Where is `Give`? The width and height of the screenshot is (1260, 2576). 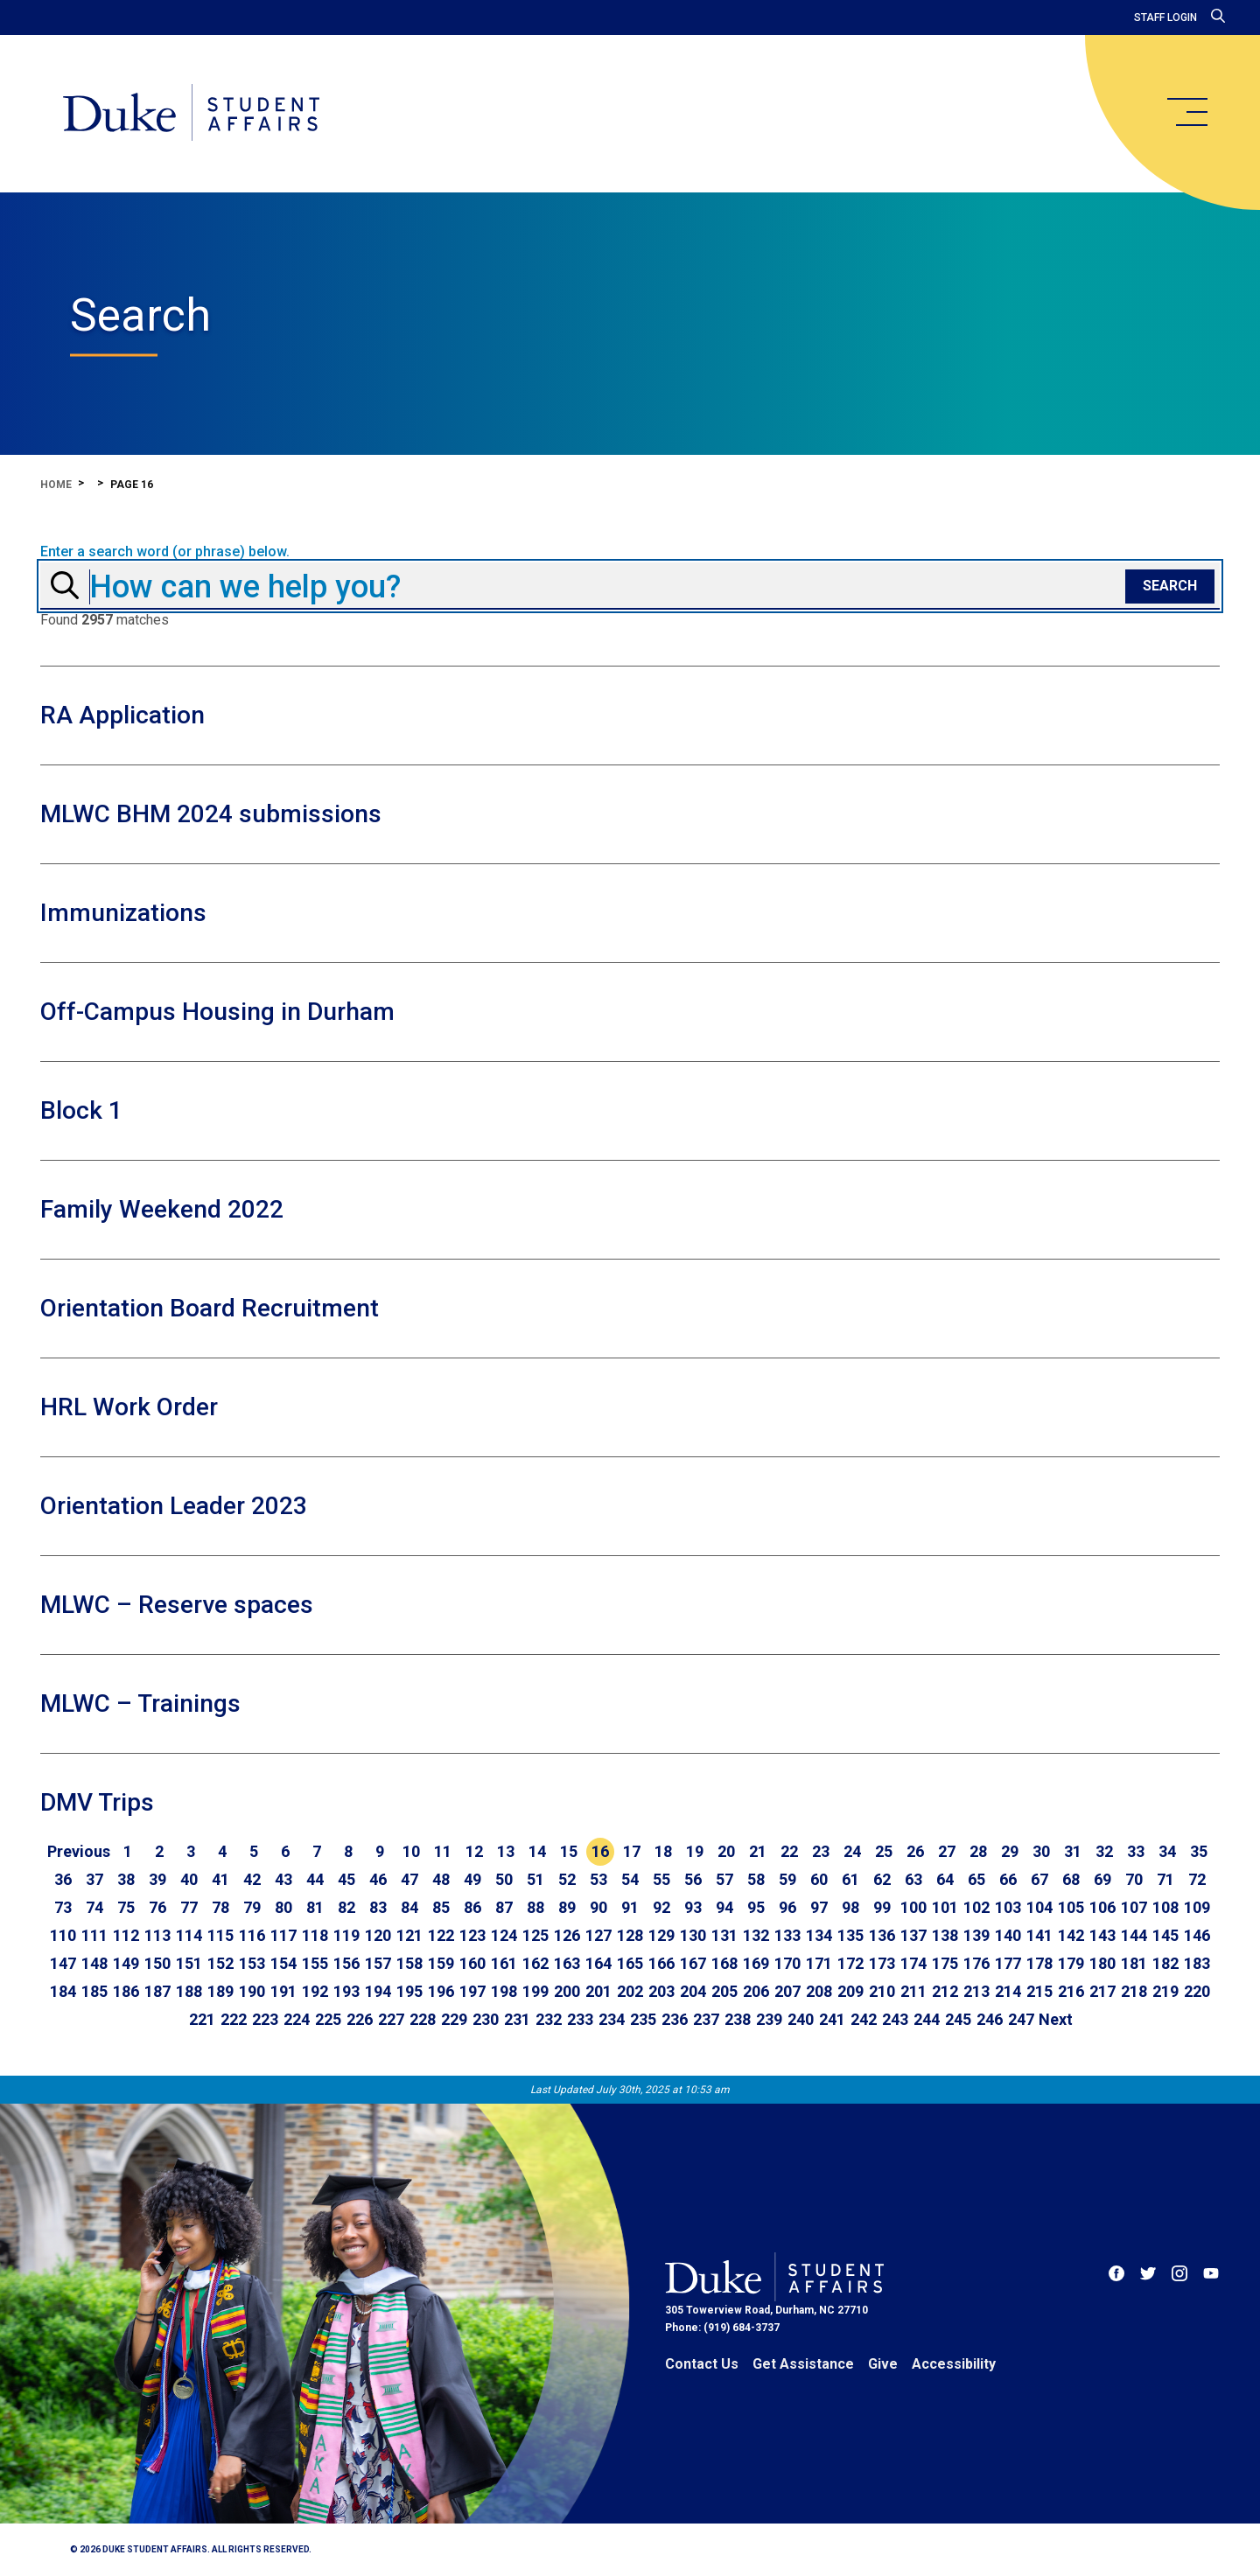 Give is located at coordinates (883, 2364).